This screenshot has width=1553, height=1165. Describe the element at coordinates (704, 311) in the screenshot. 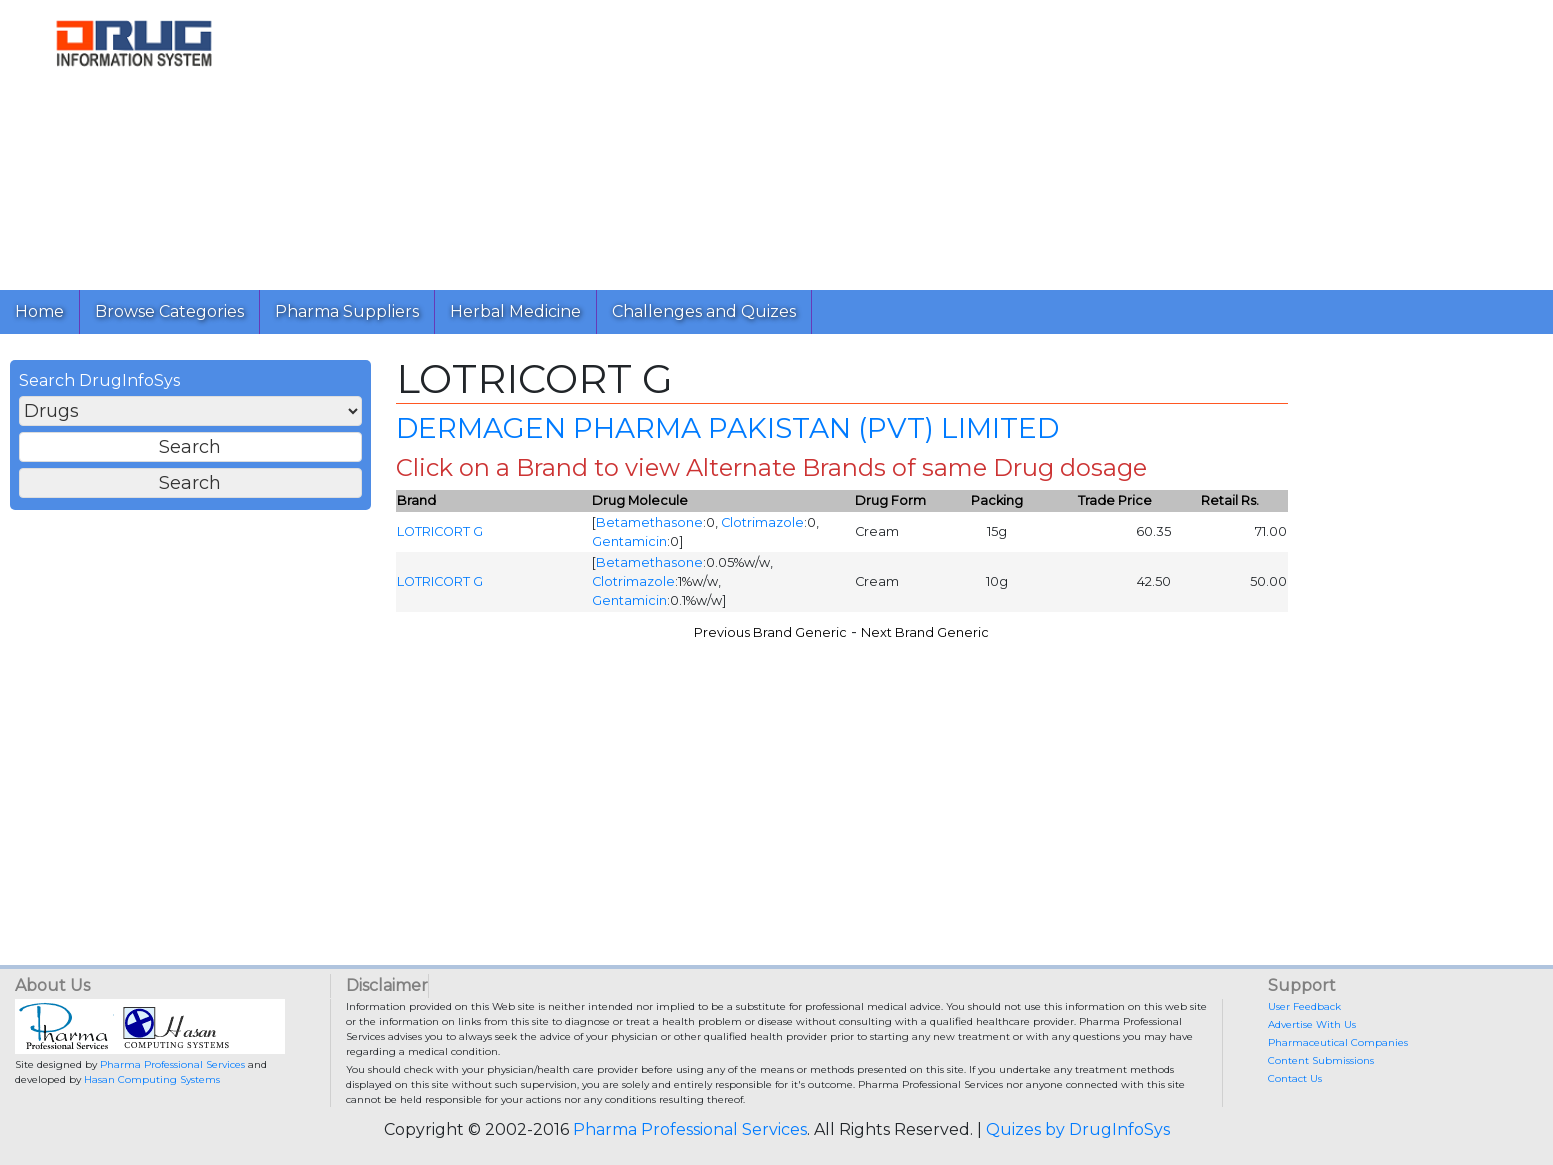

I see `Challenges and Quizes` at that location.